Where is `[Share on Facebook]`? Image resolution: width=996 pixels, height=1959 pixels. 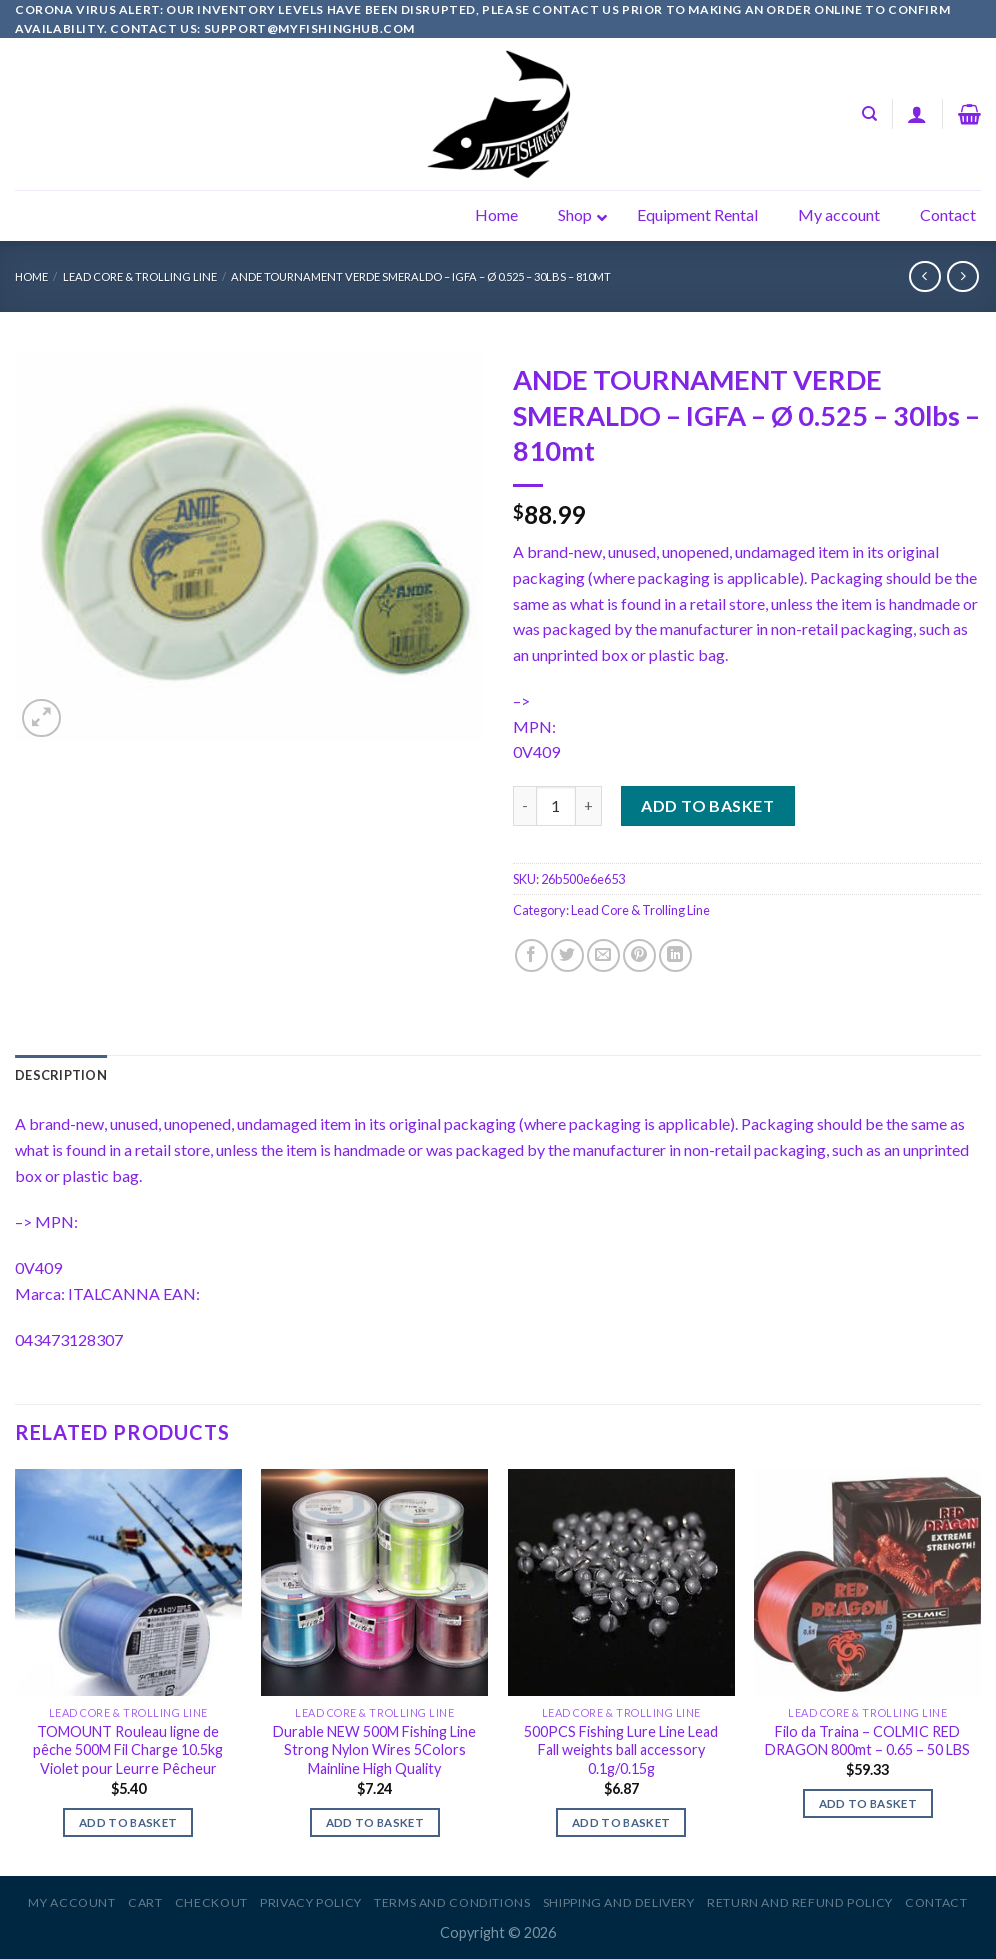 [Share on Facebook] is located at coordinates (531, 955).